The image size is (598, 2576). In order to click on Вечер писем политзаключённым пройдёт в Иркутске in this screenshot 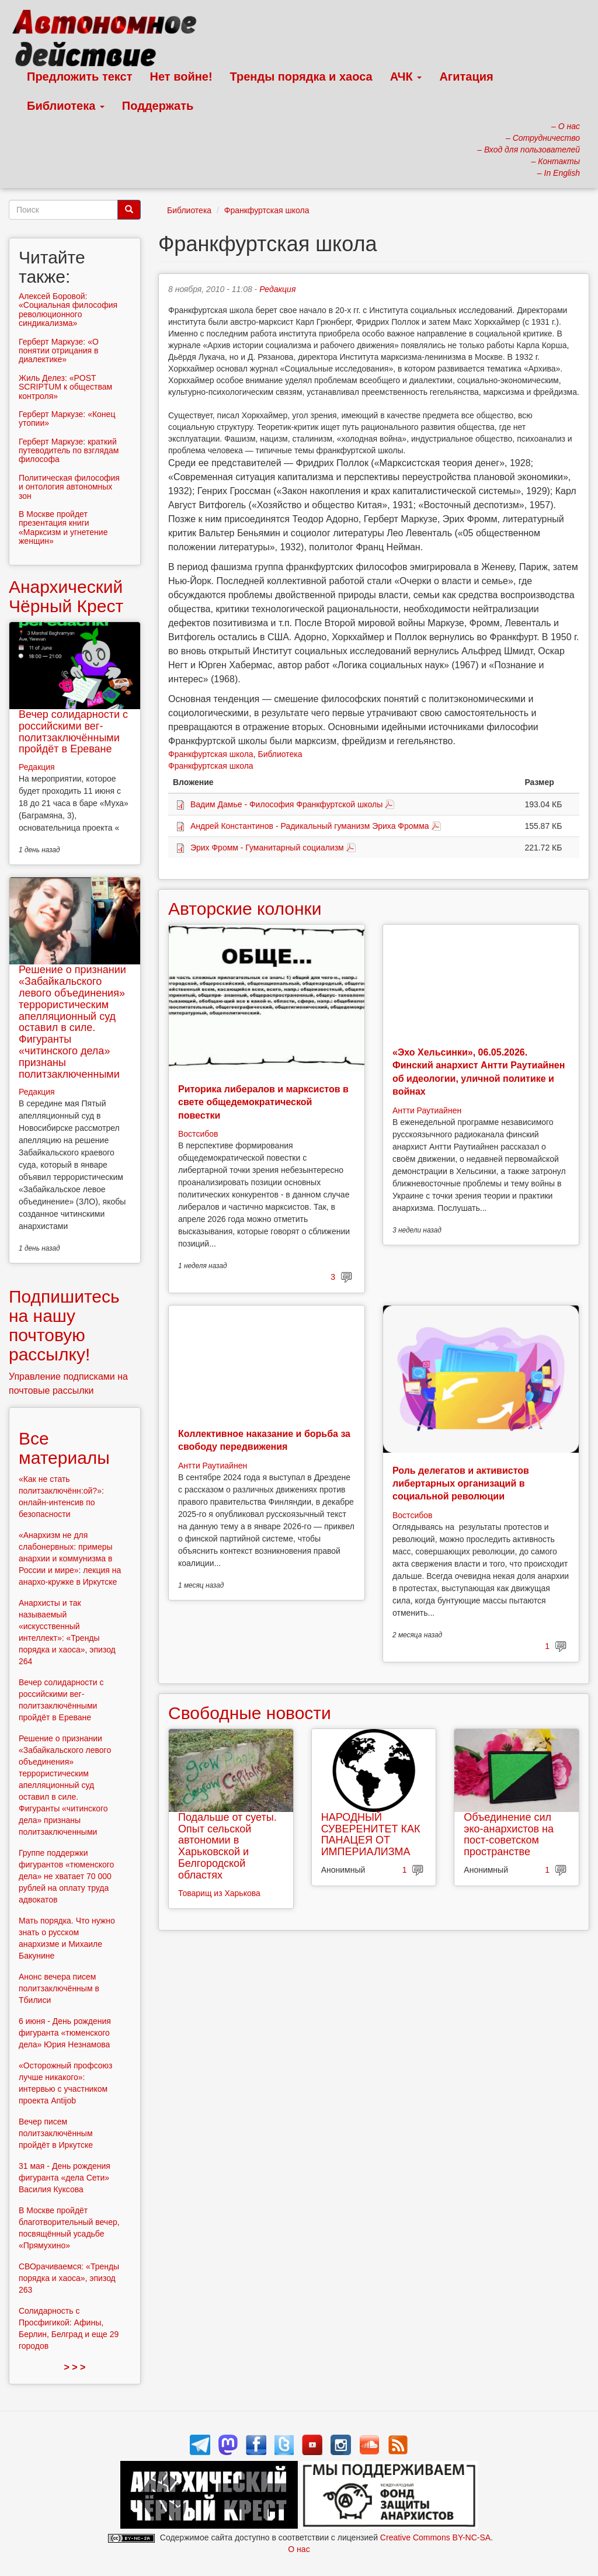, I will do `click(56, 2133)`.